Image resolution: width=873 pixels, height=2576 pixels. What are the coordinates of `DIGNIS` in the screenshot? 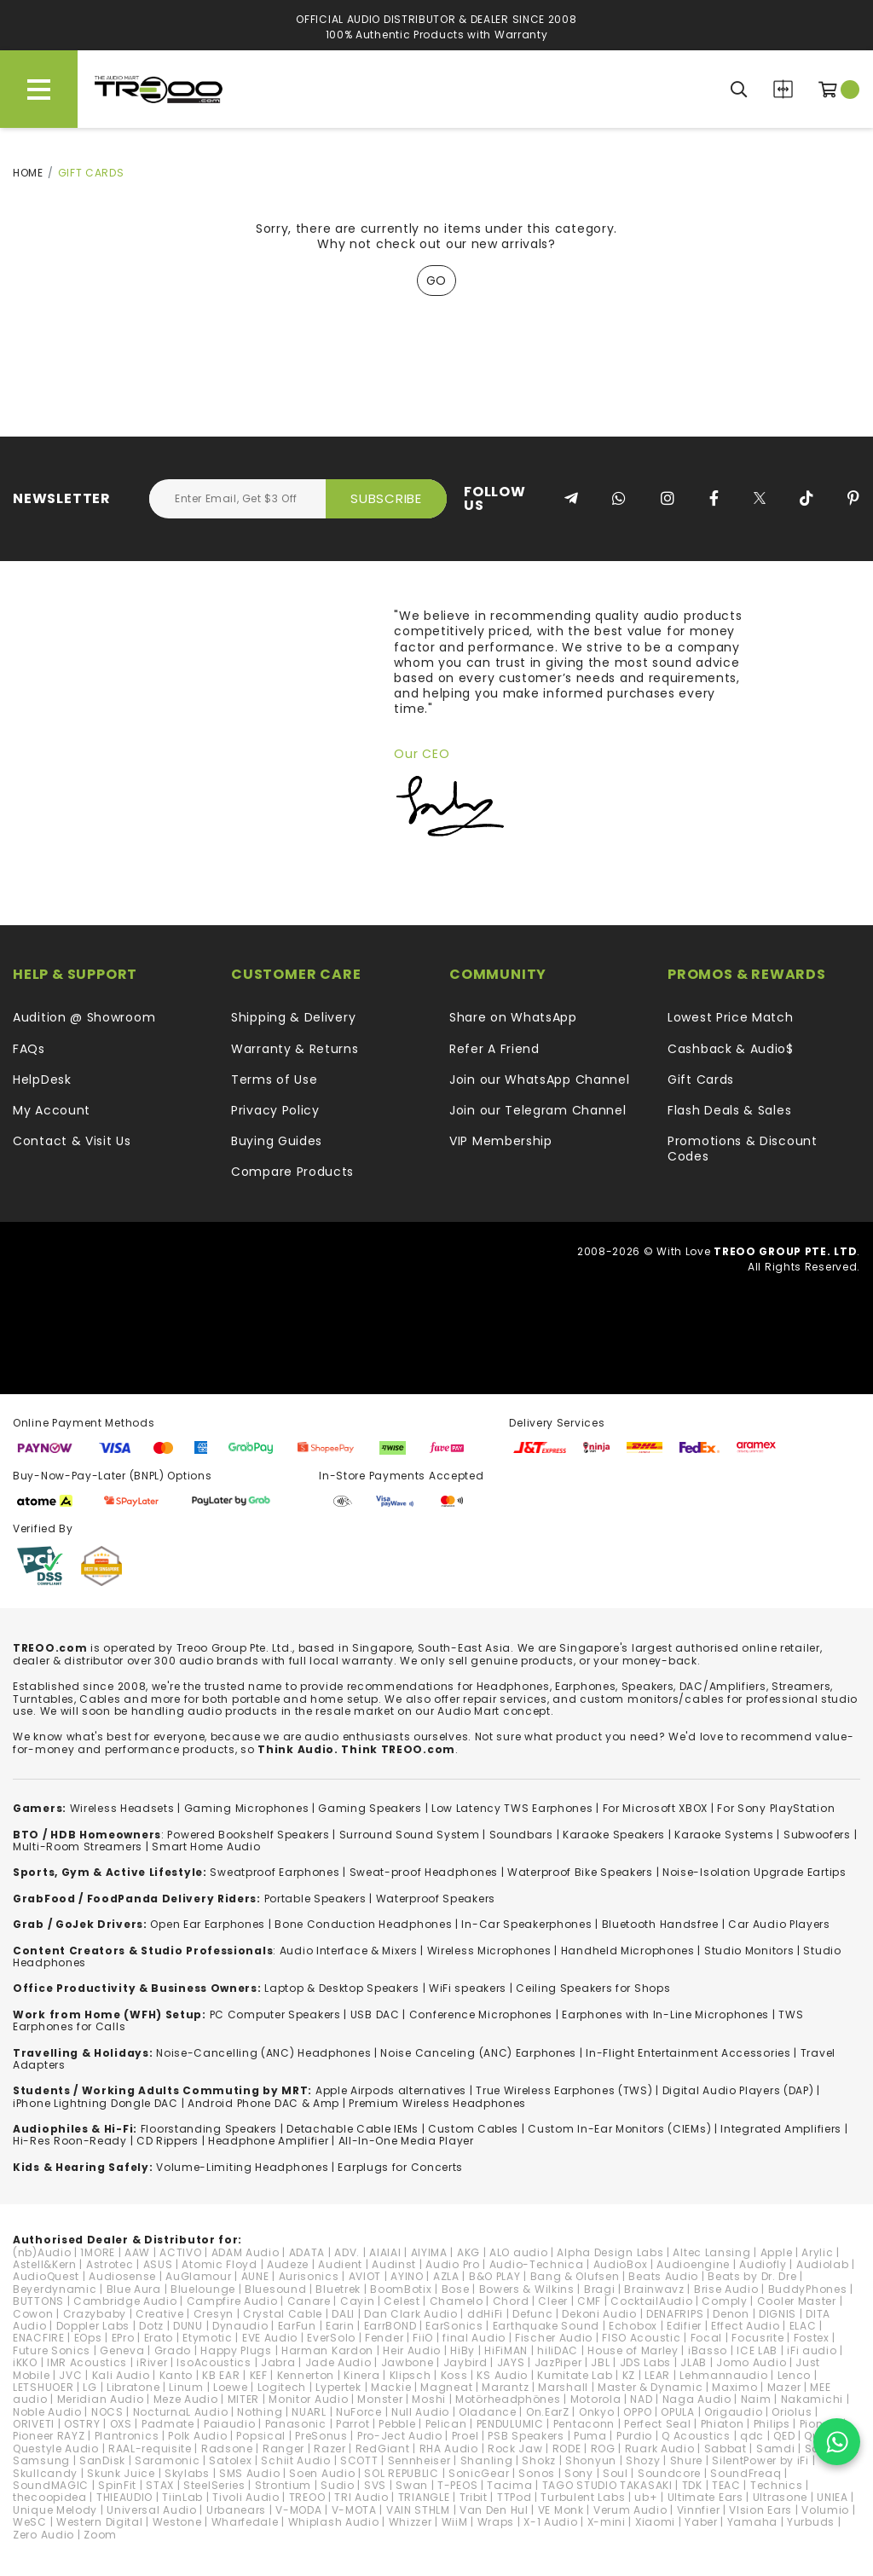 It's located at (777, 2314).